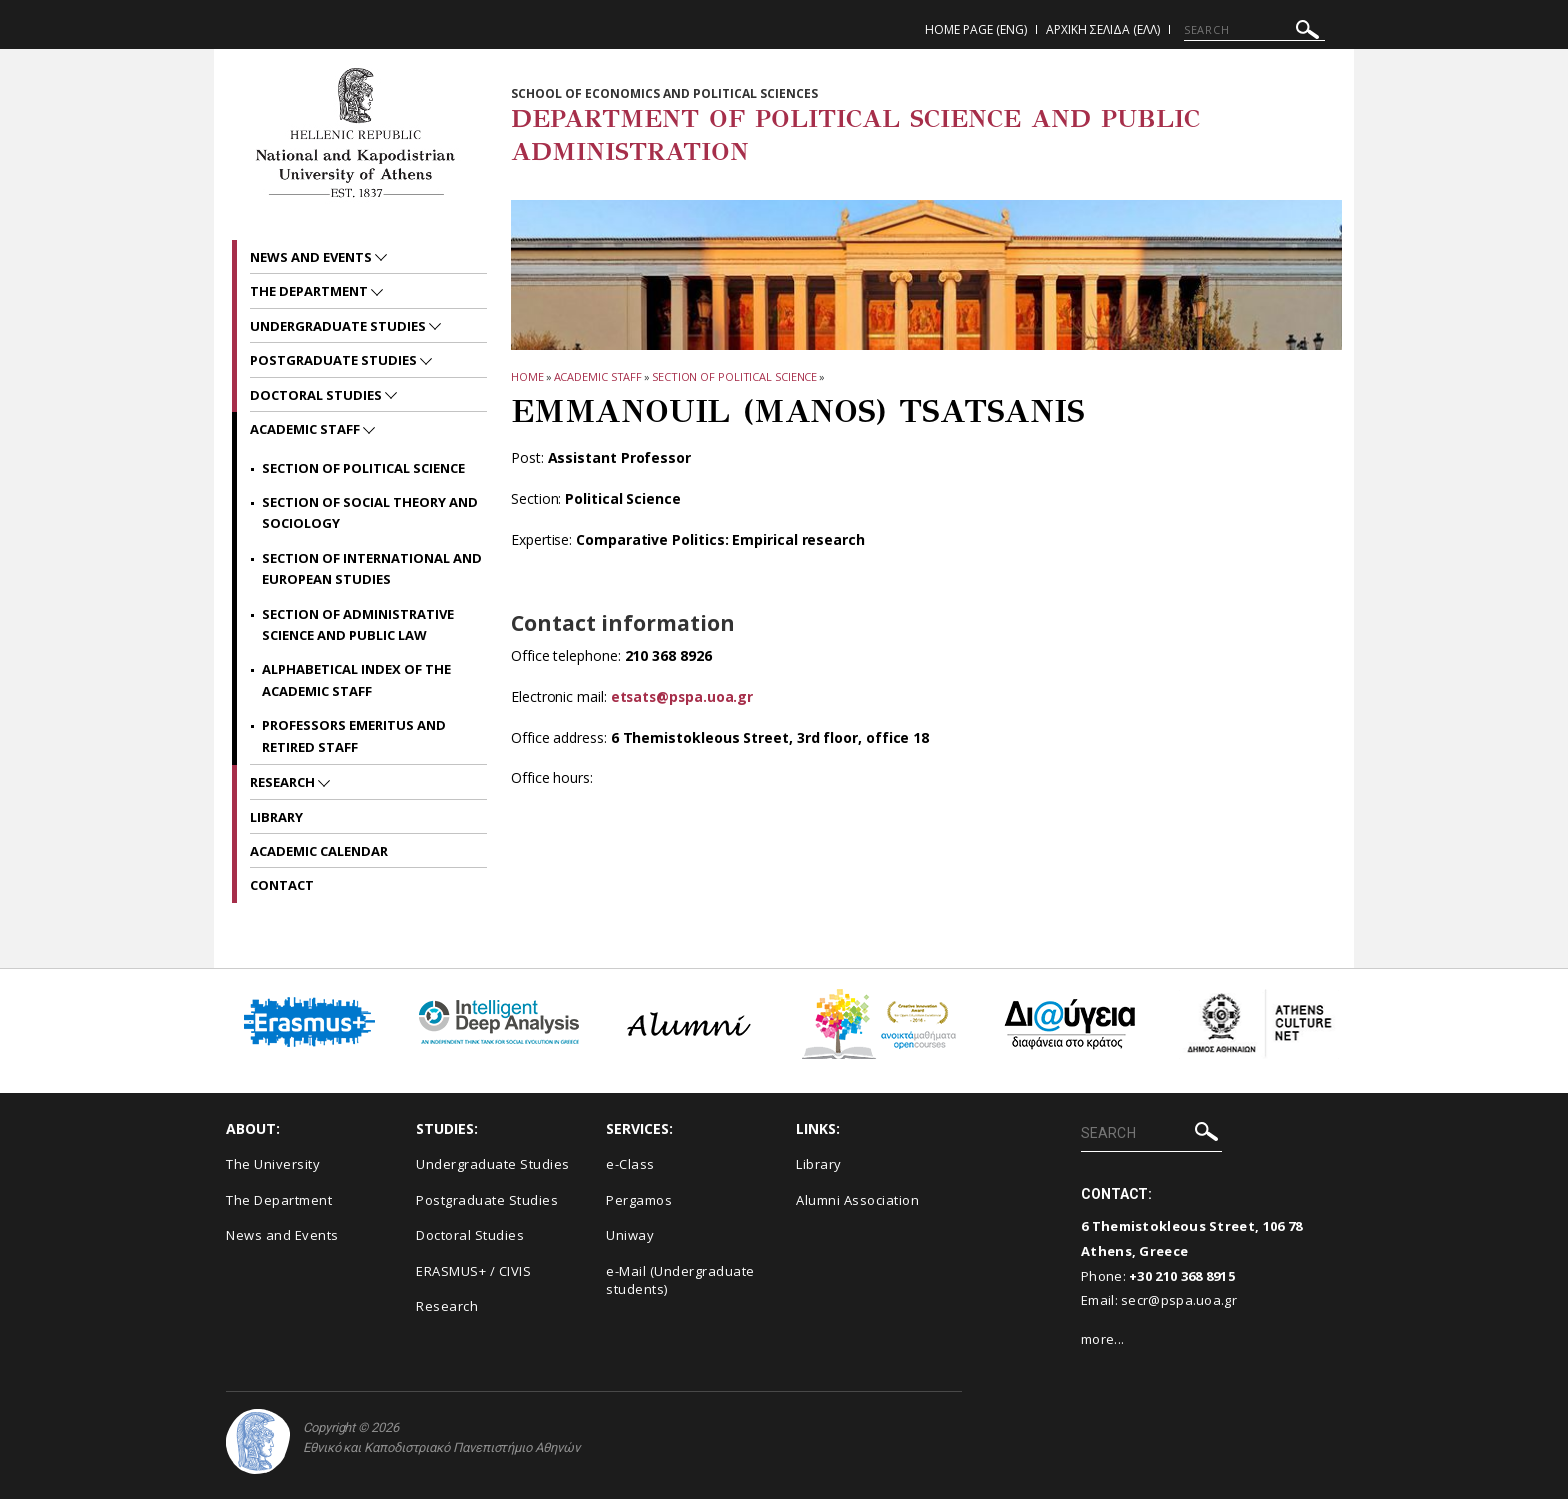 The width and height of the screenshot is (1568, 1499). What do you see at coordinates (276, 817) in the screenshot?
I see `Library` at bounding box center [276, 817].